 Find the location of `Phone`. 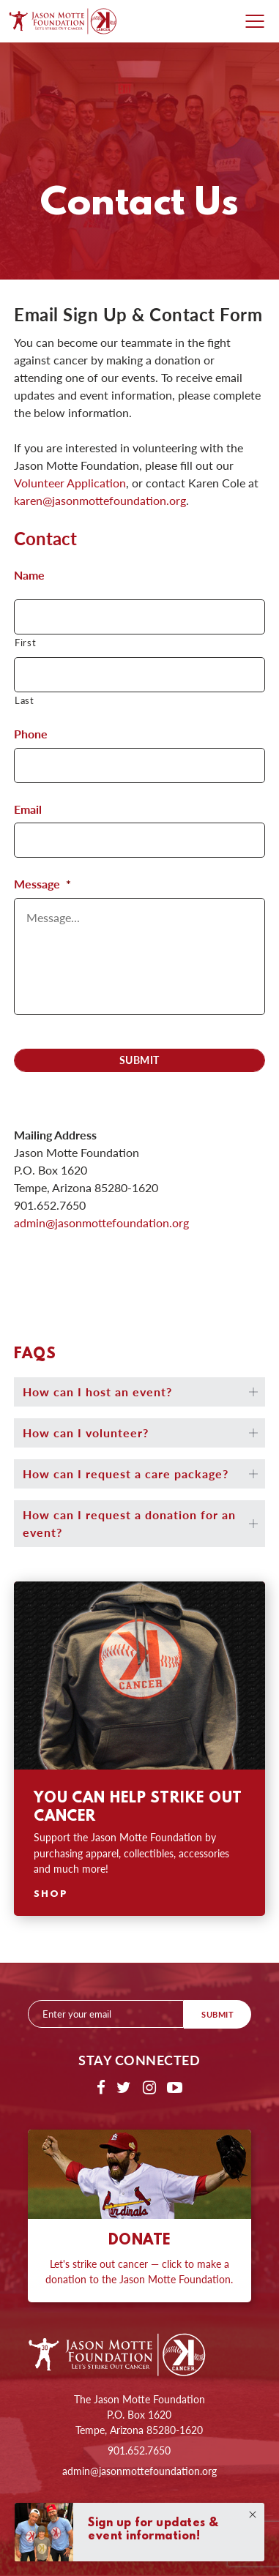

Phone is located at coordinates (31, 734).